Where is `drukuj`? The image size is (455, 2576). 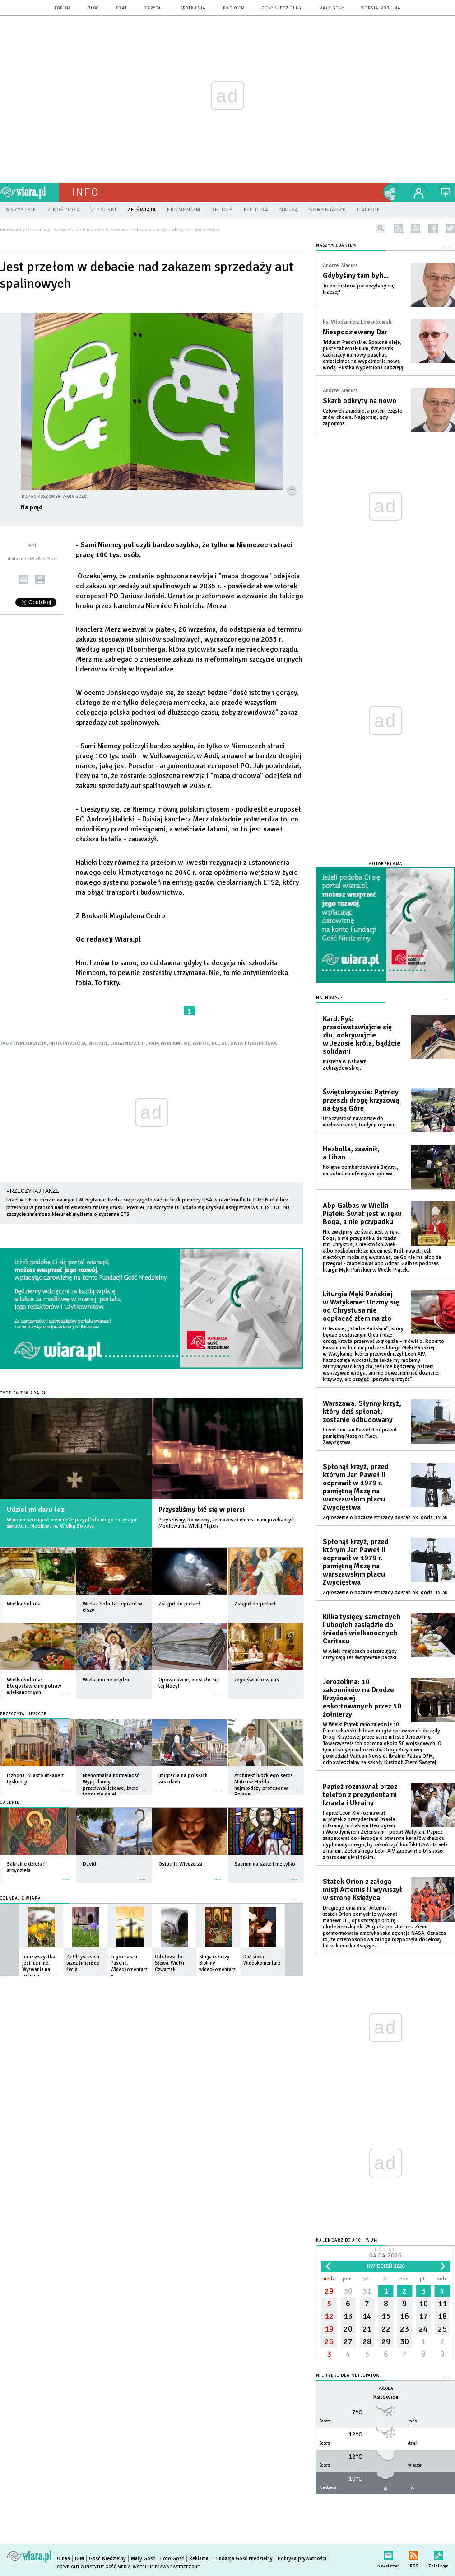
drukuj is located at coordinates (40, 579).